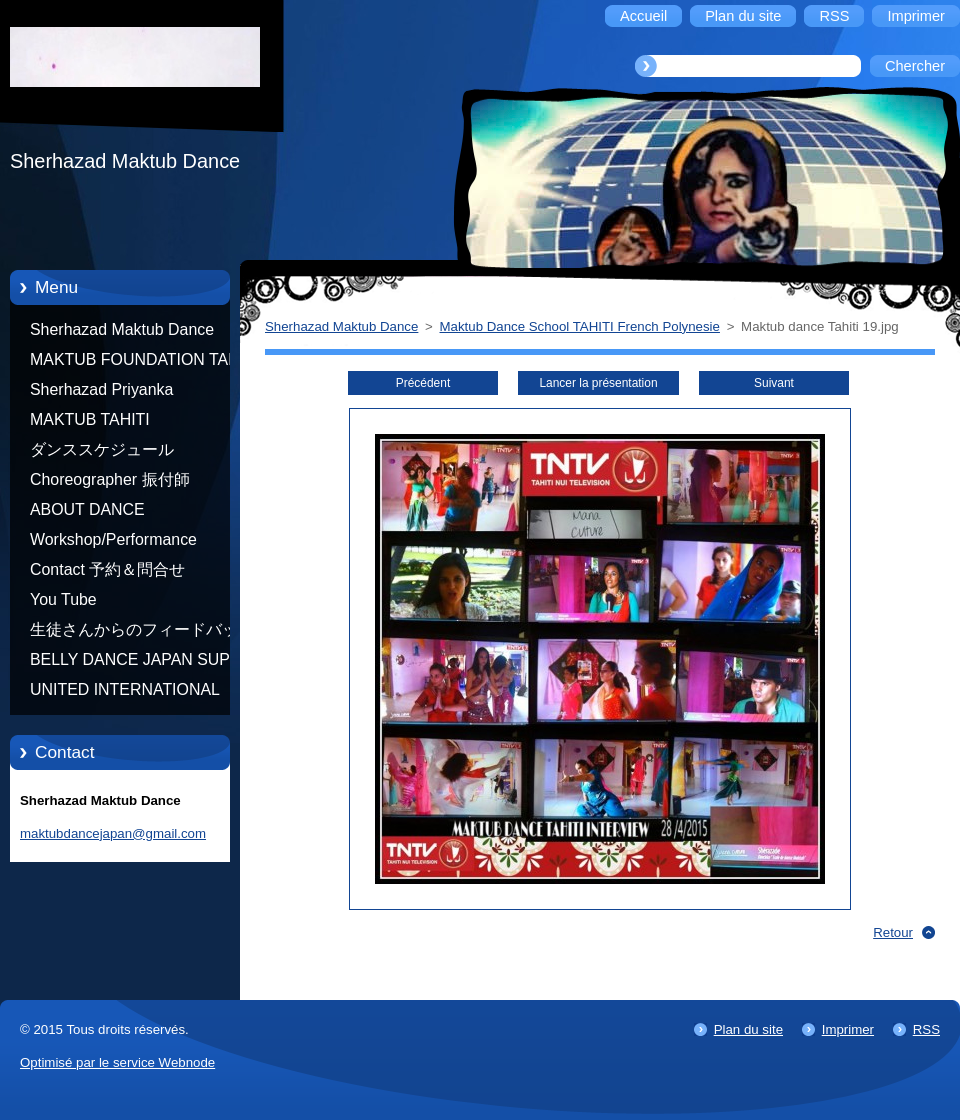 The height and width of the screenshot is (1120, 960). Describe the element at coordinates (107, 569) in the screenshot. I see `Contact 予約＆問合せ` at that location.